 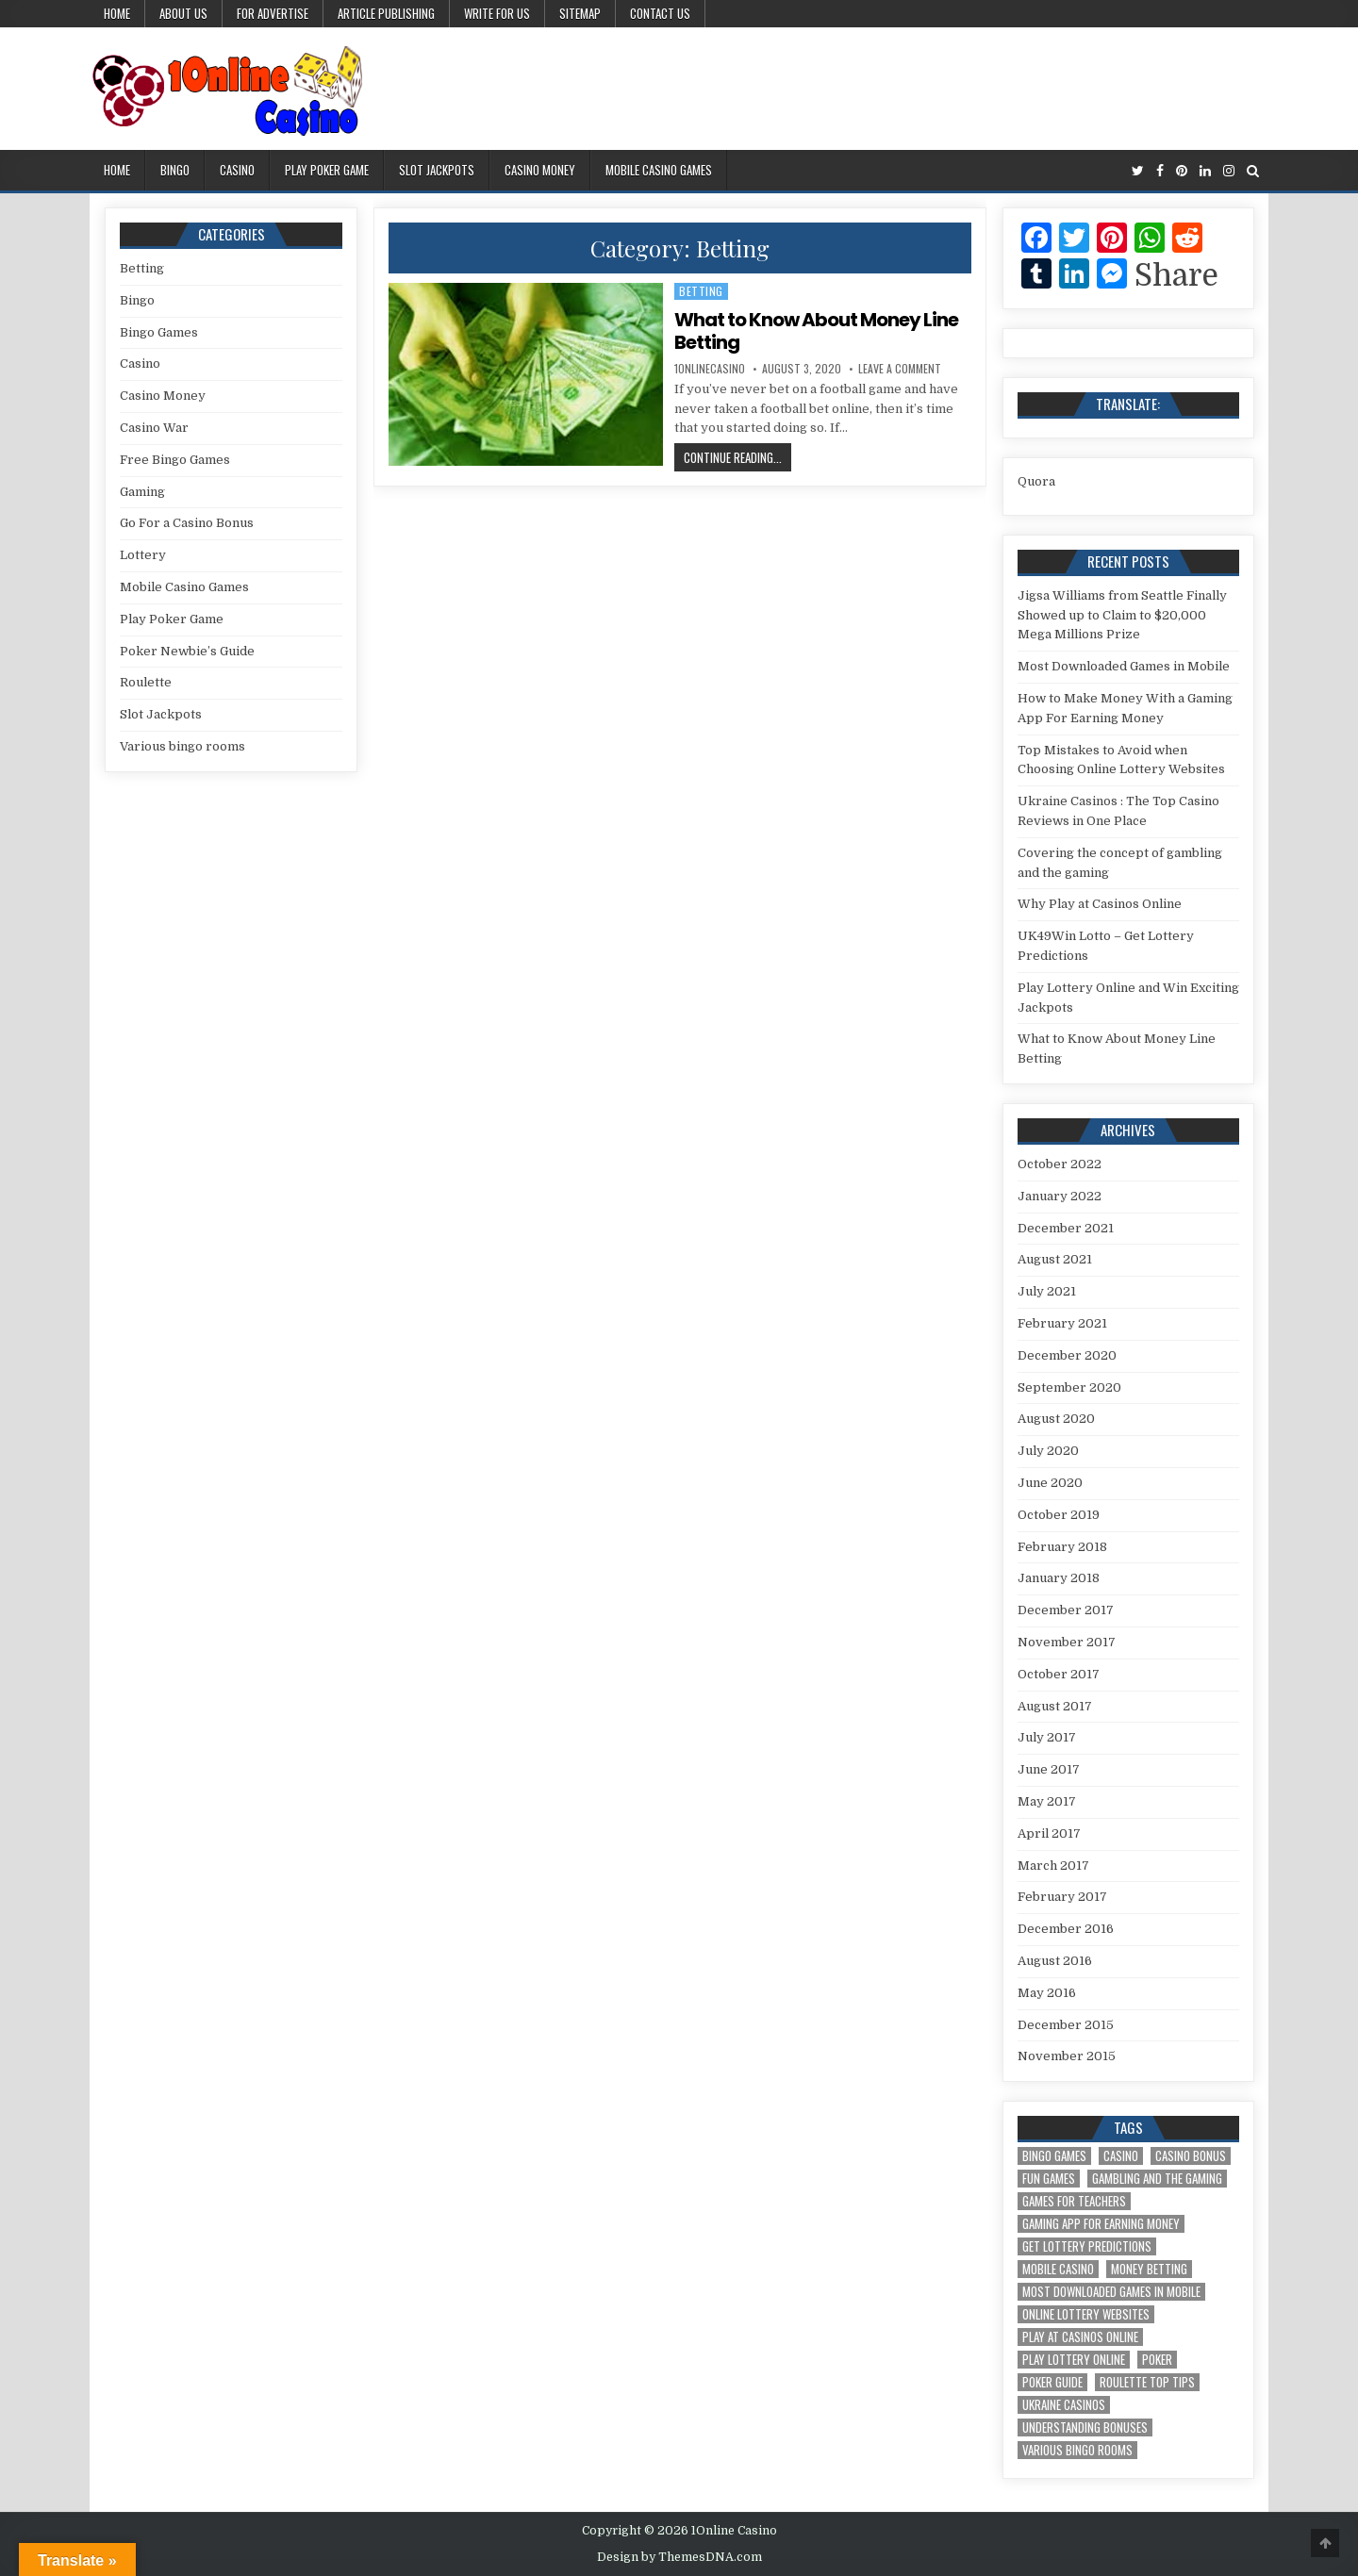 I want to click on February 2021, so click(x=1062, y=1323).